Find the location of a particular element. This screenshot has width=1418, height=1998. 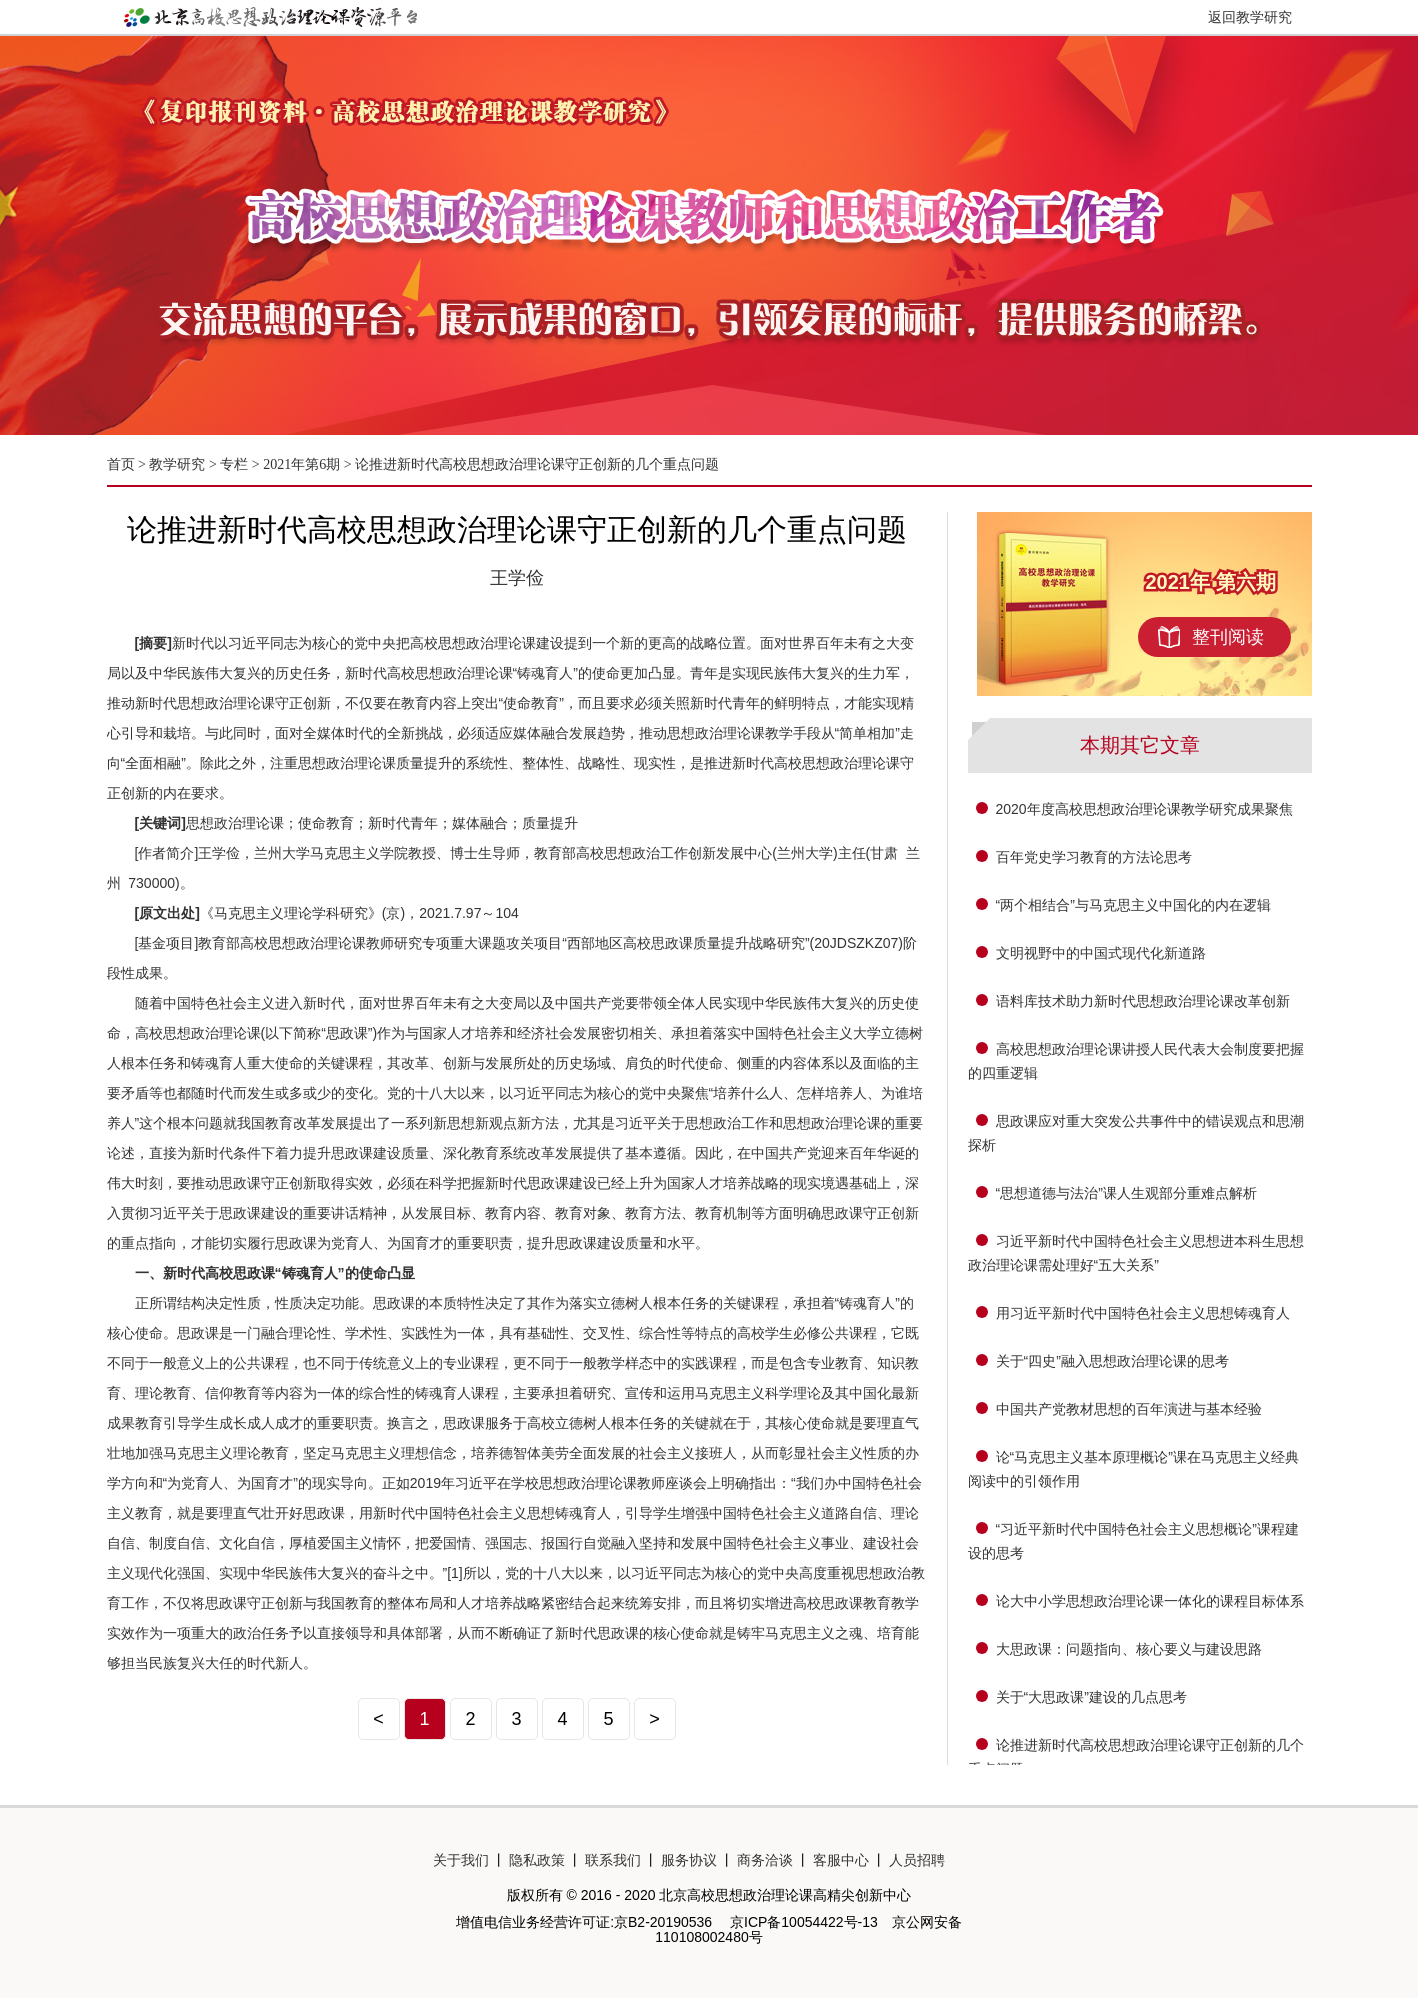

中国共产党教材思想的百年演进与基本经验 is located at coordinates (1129, 1409).